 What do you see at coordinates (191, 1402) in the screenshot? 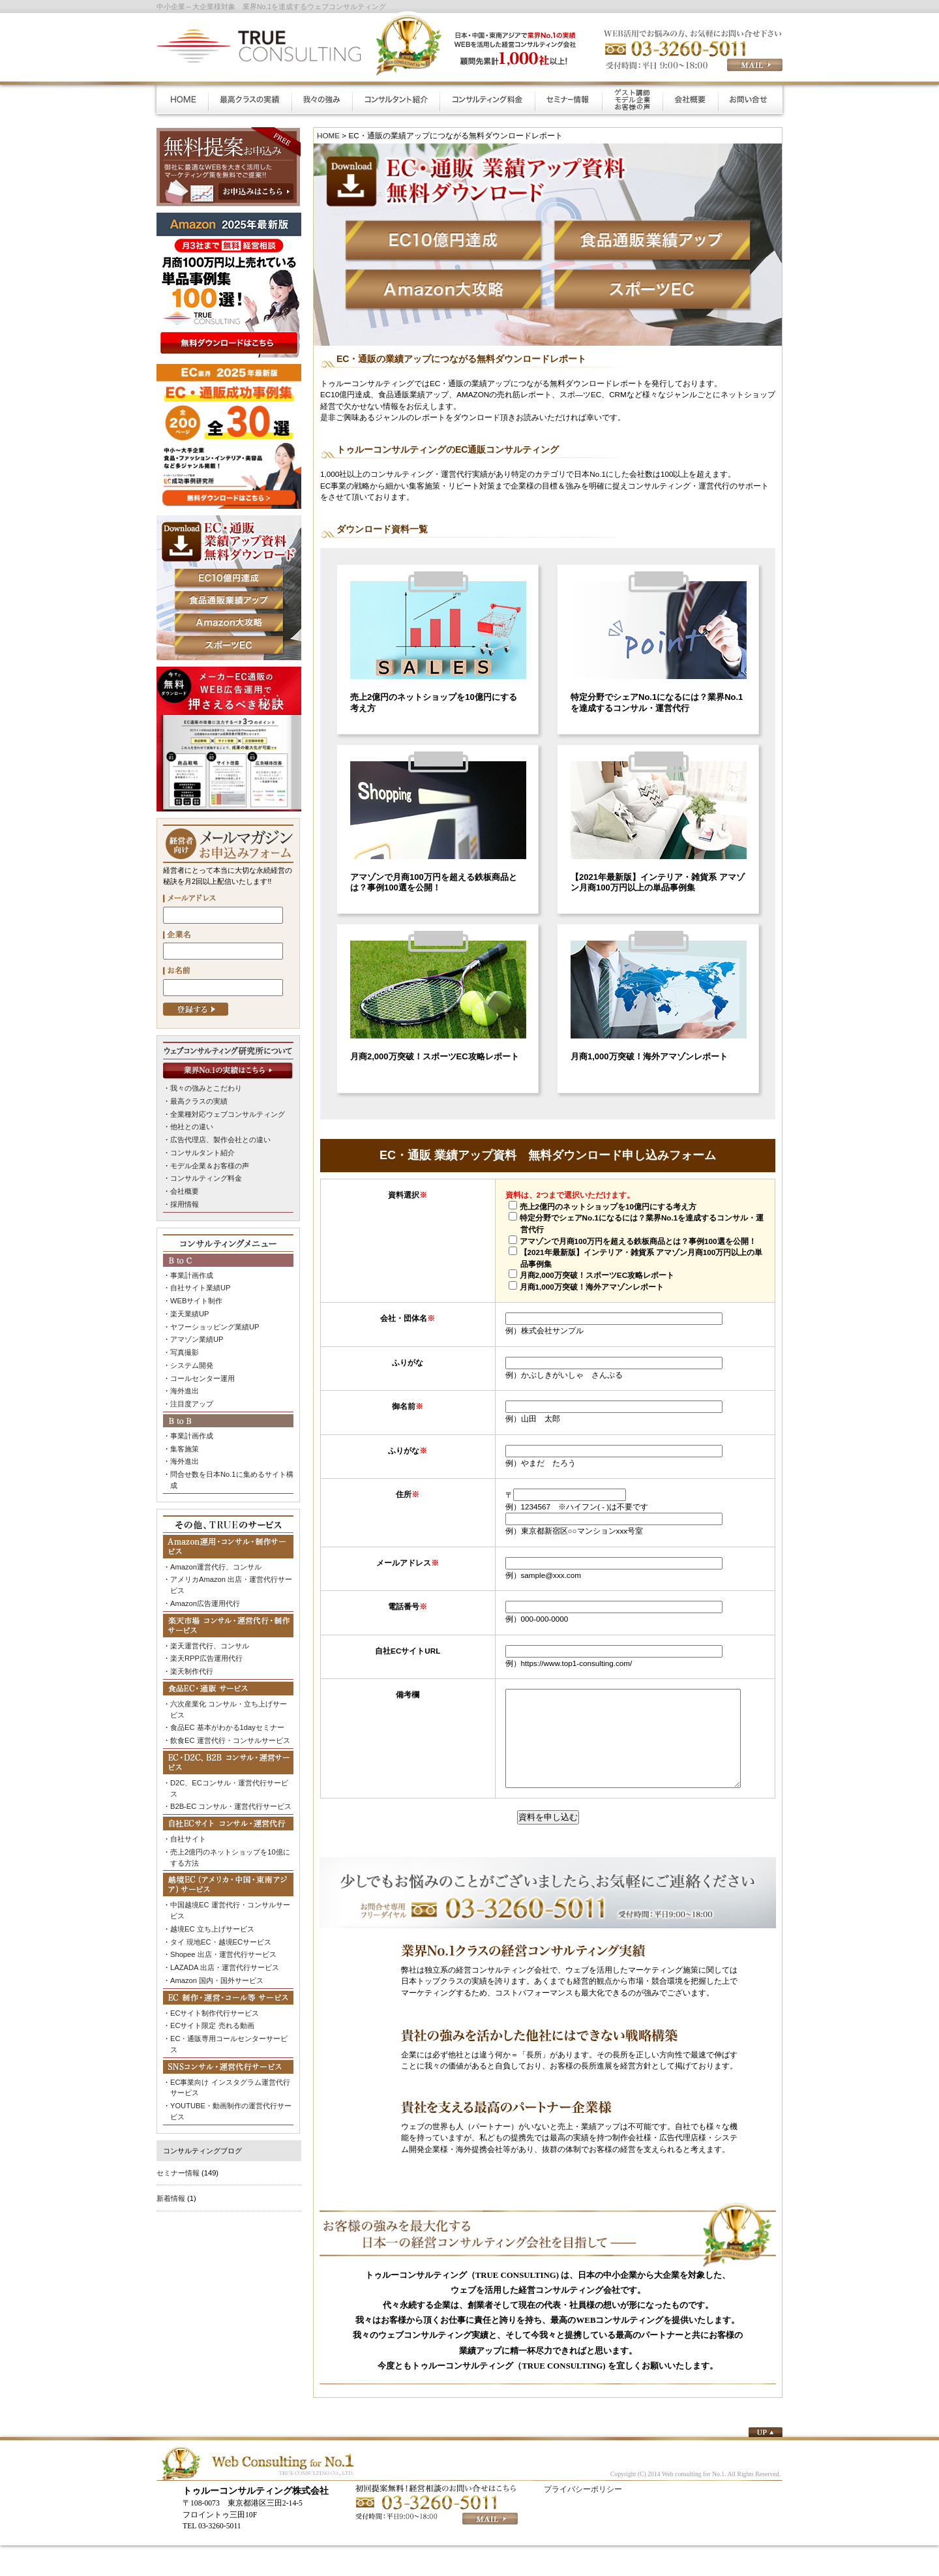
I see `注目度アップ` at bounding box center [191, 1402].